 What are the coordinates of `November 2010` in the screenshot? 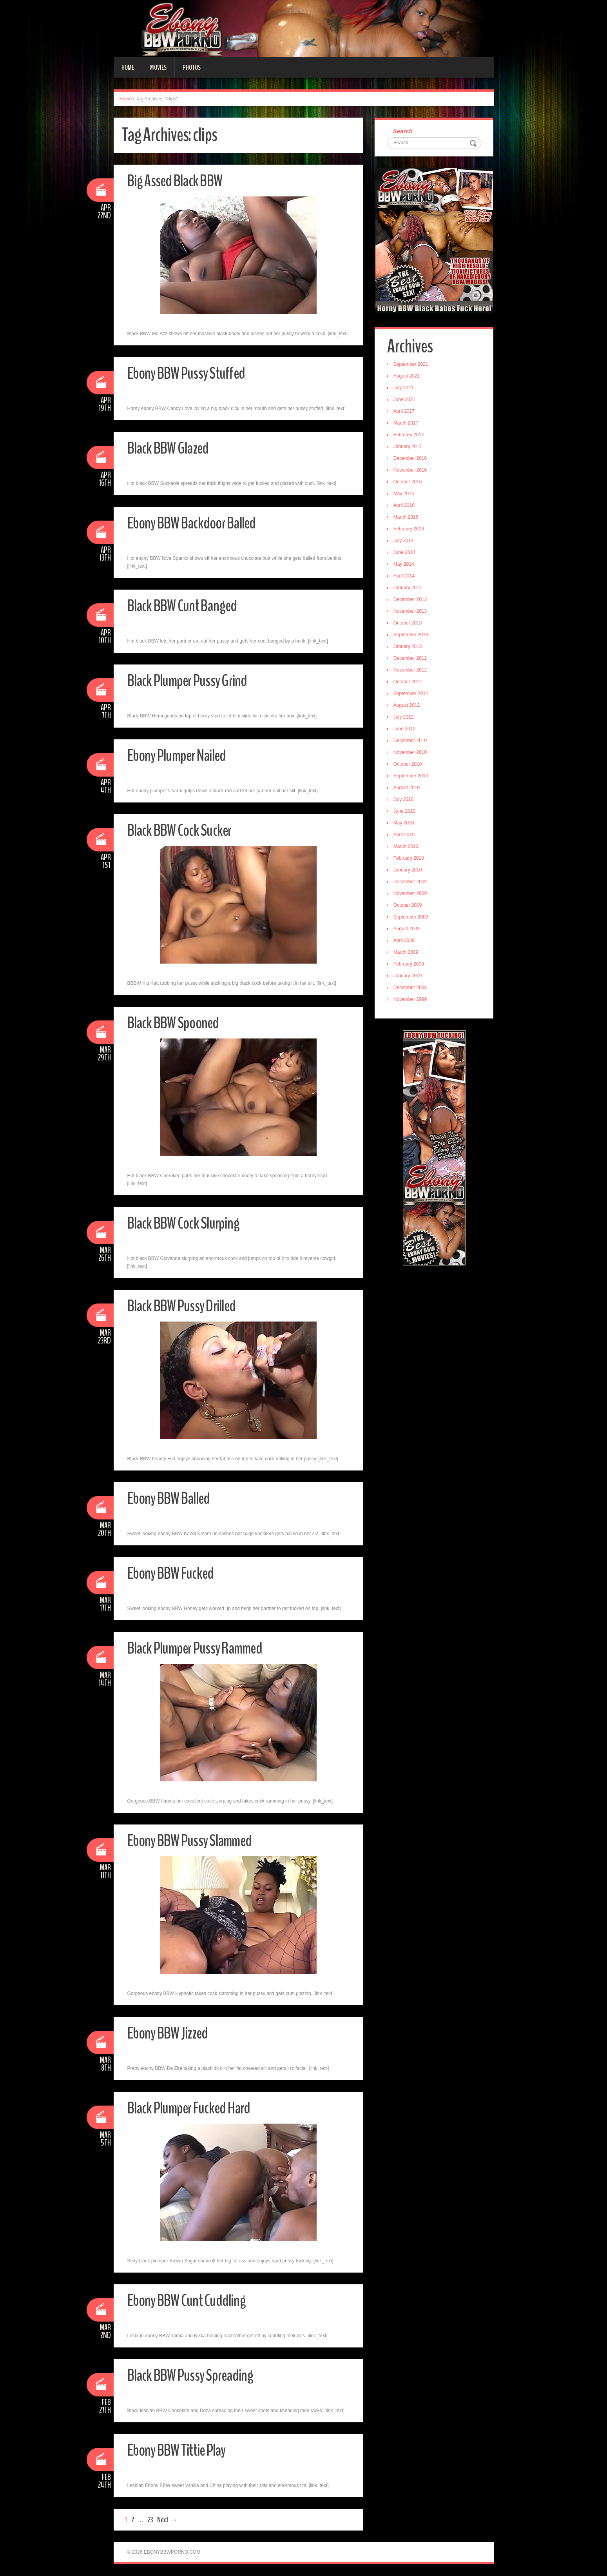 It's located at (411, 753).